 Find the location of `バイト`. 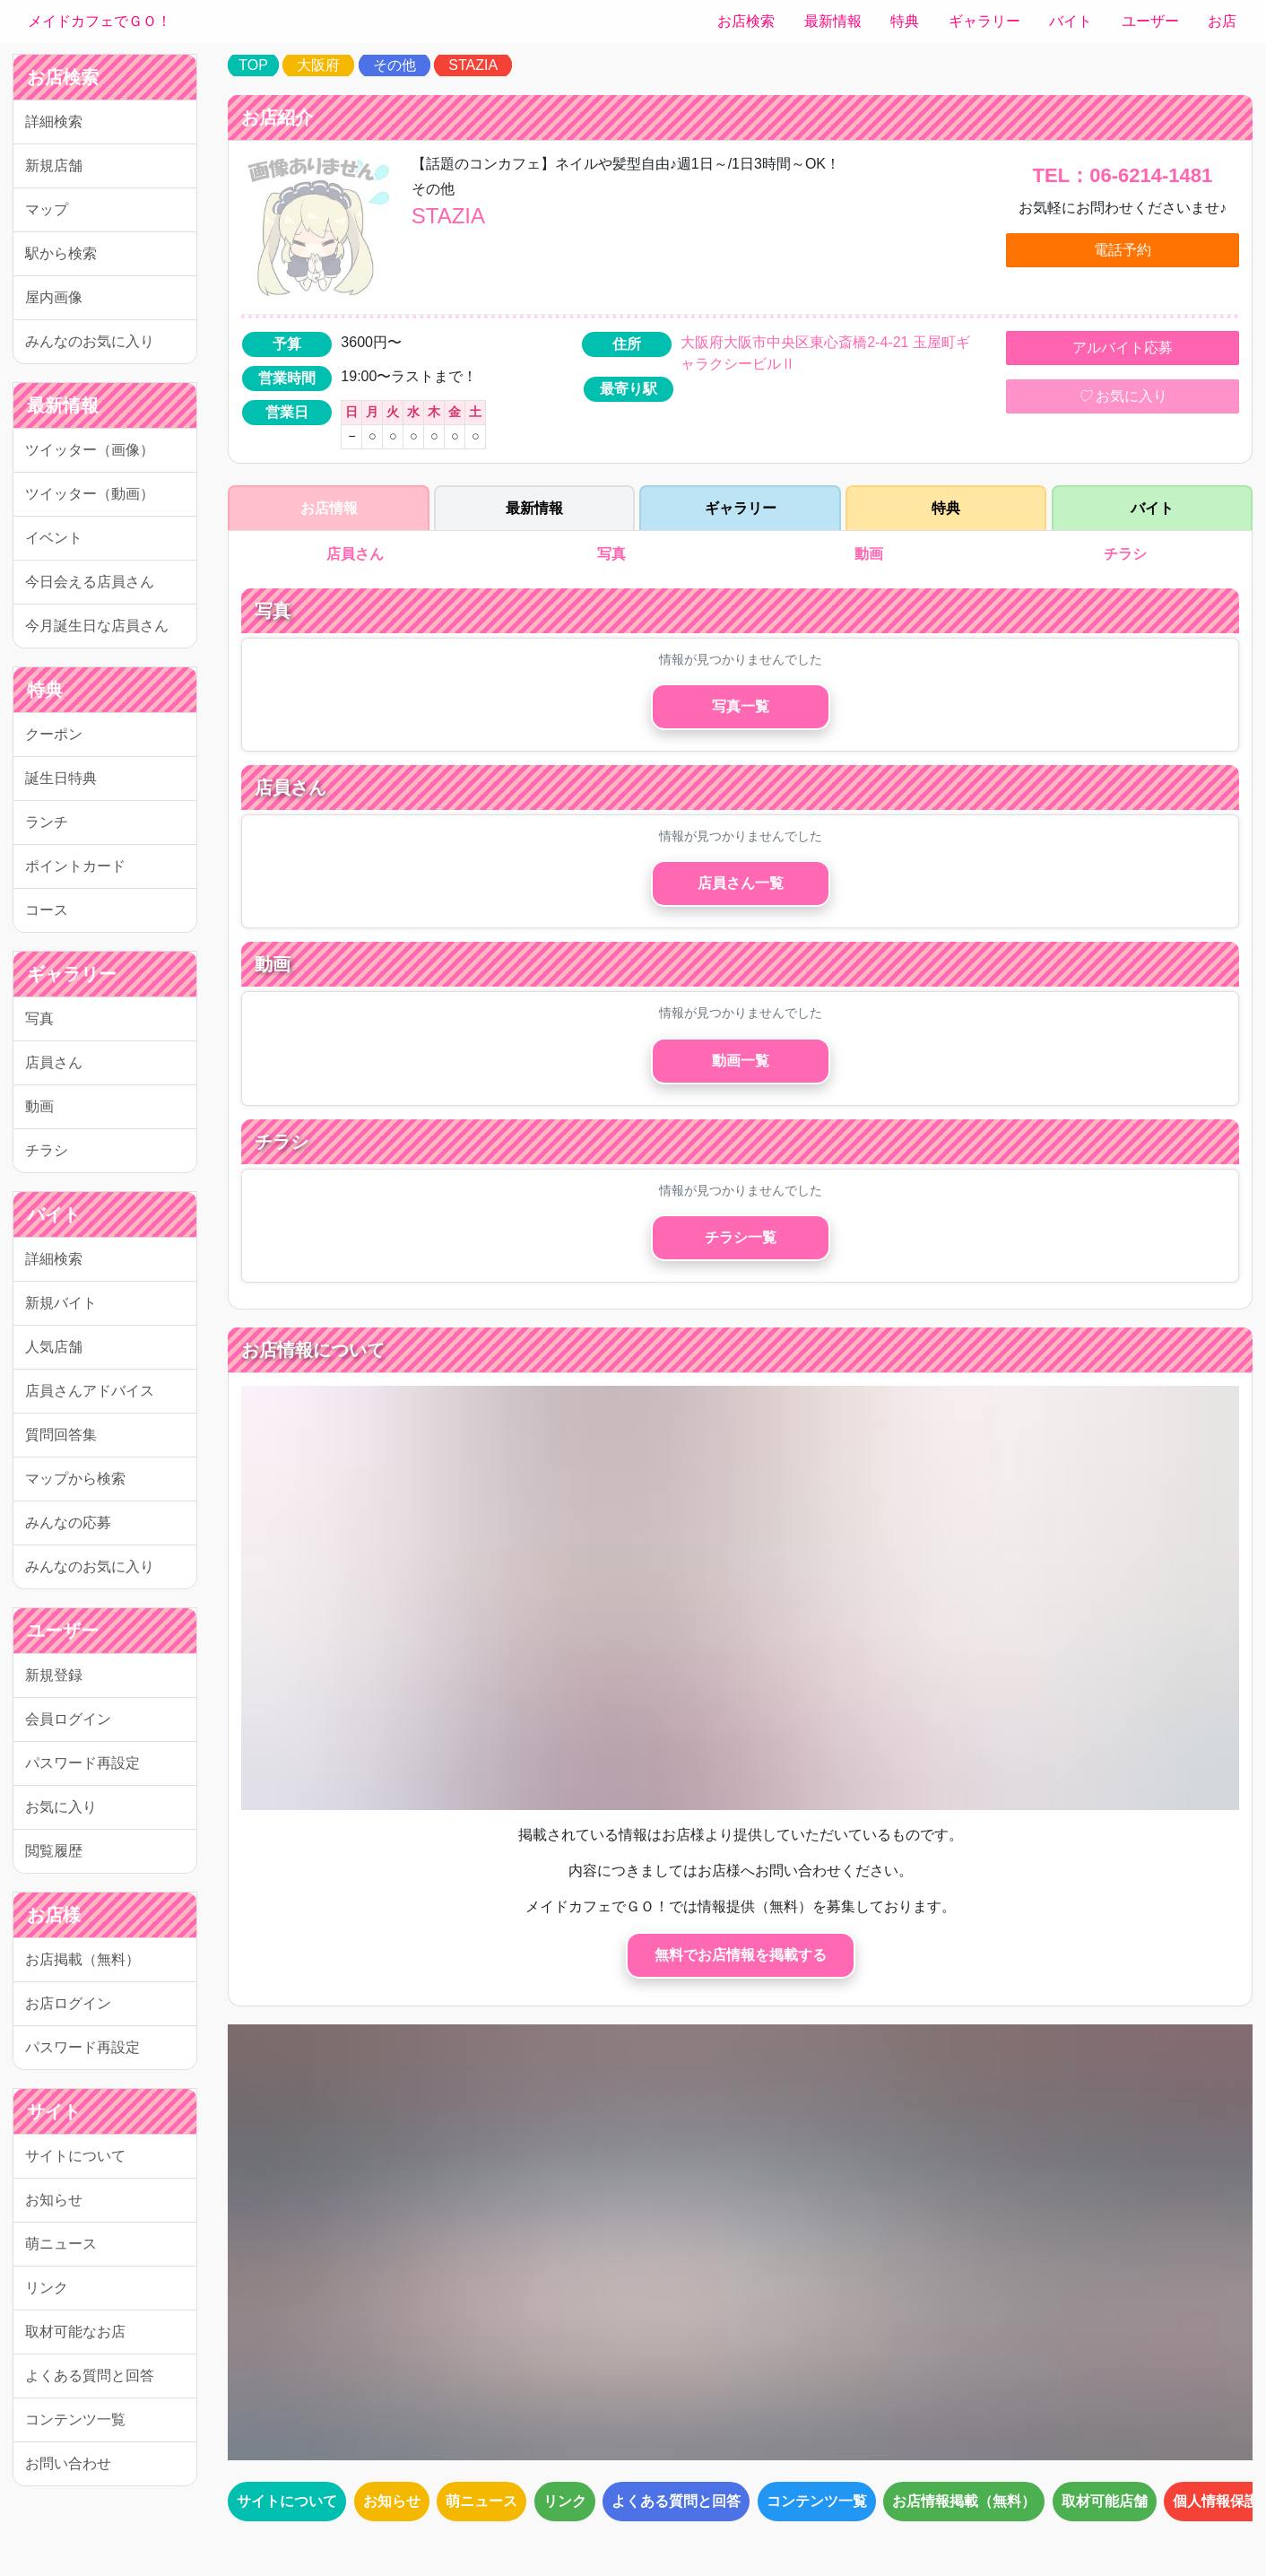

バイト is located at coordinates (1070, 21).